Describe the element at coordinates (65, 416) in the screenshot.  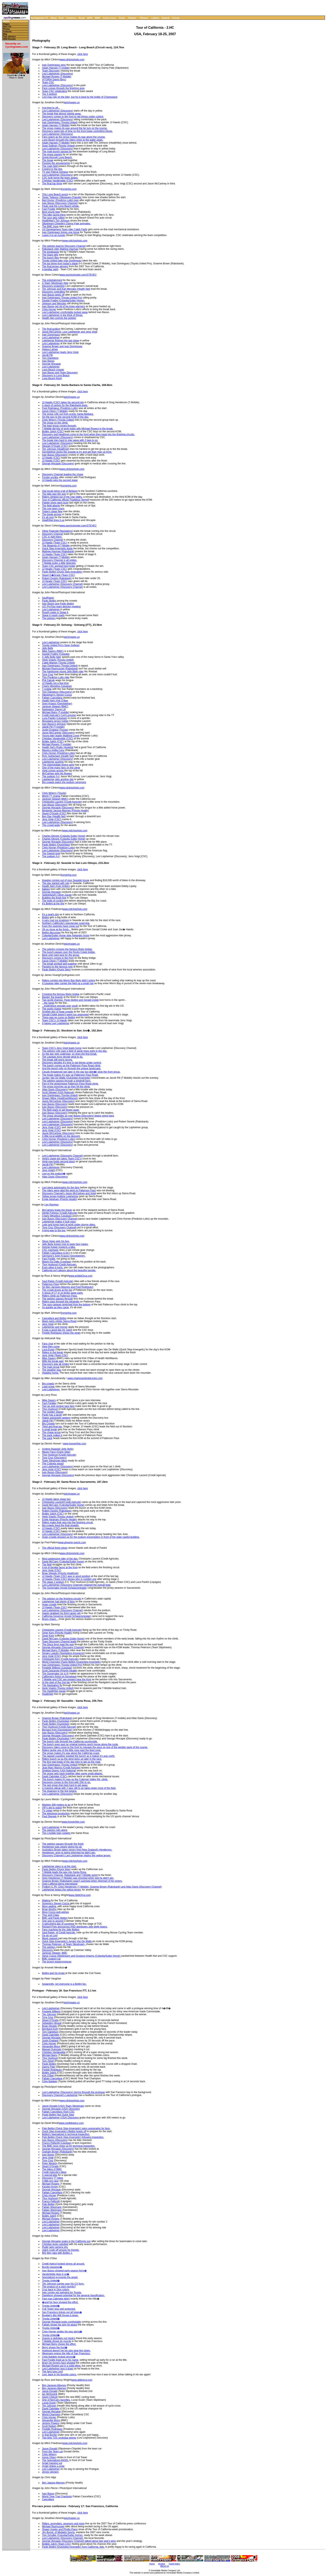
I see `On the way to the second KOM of the day.` at that location.